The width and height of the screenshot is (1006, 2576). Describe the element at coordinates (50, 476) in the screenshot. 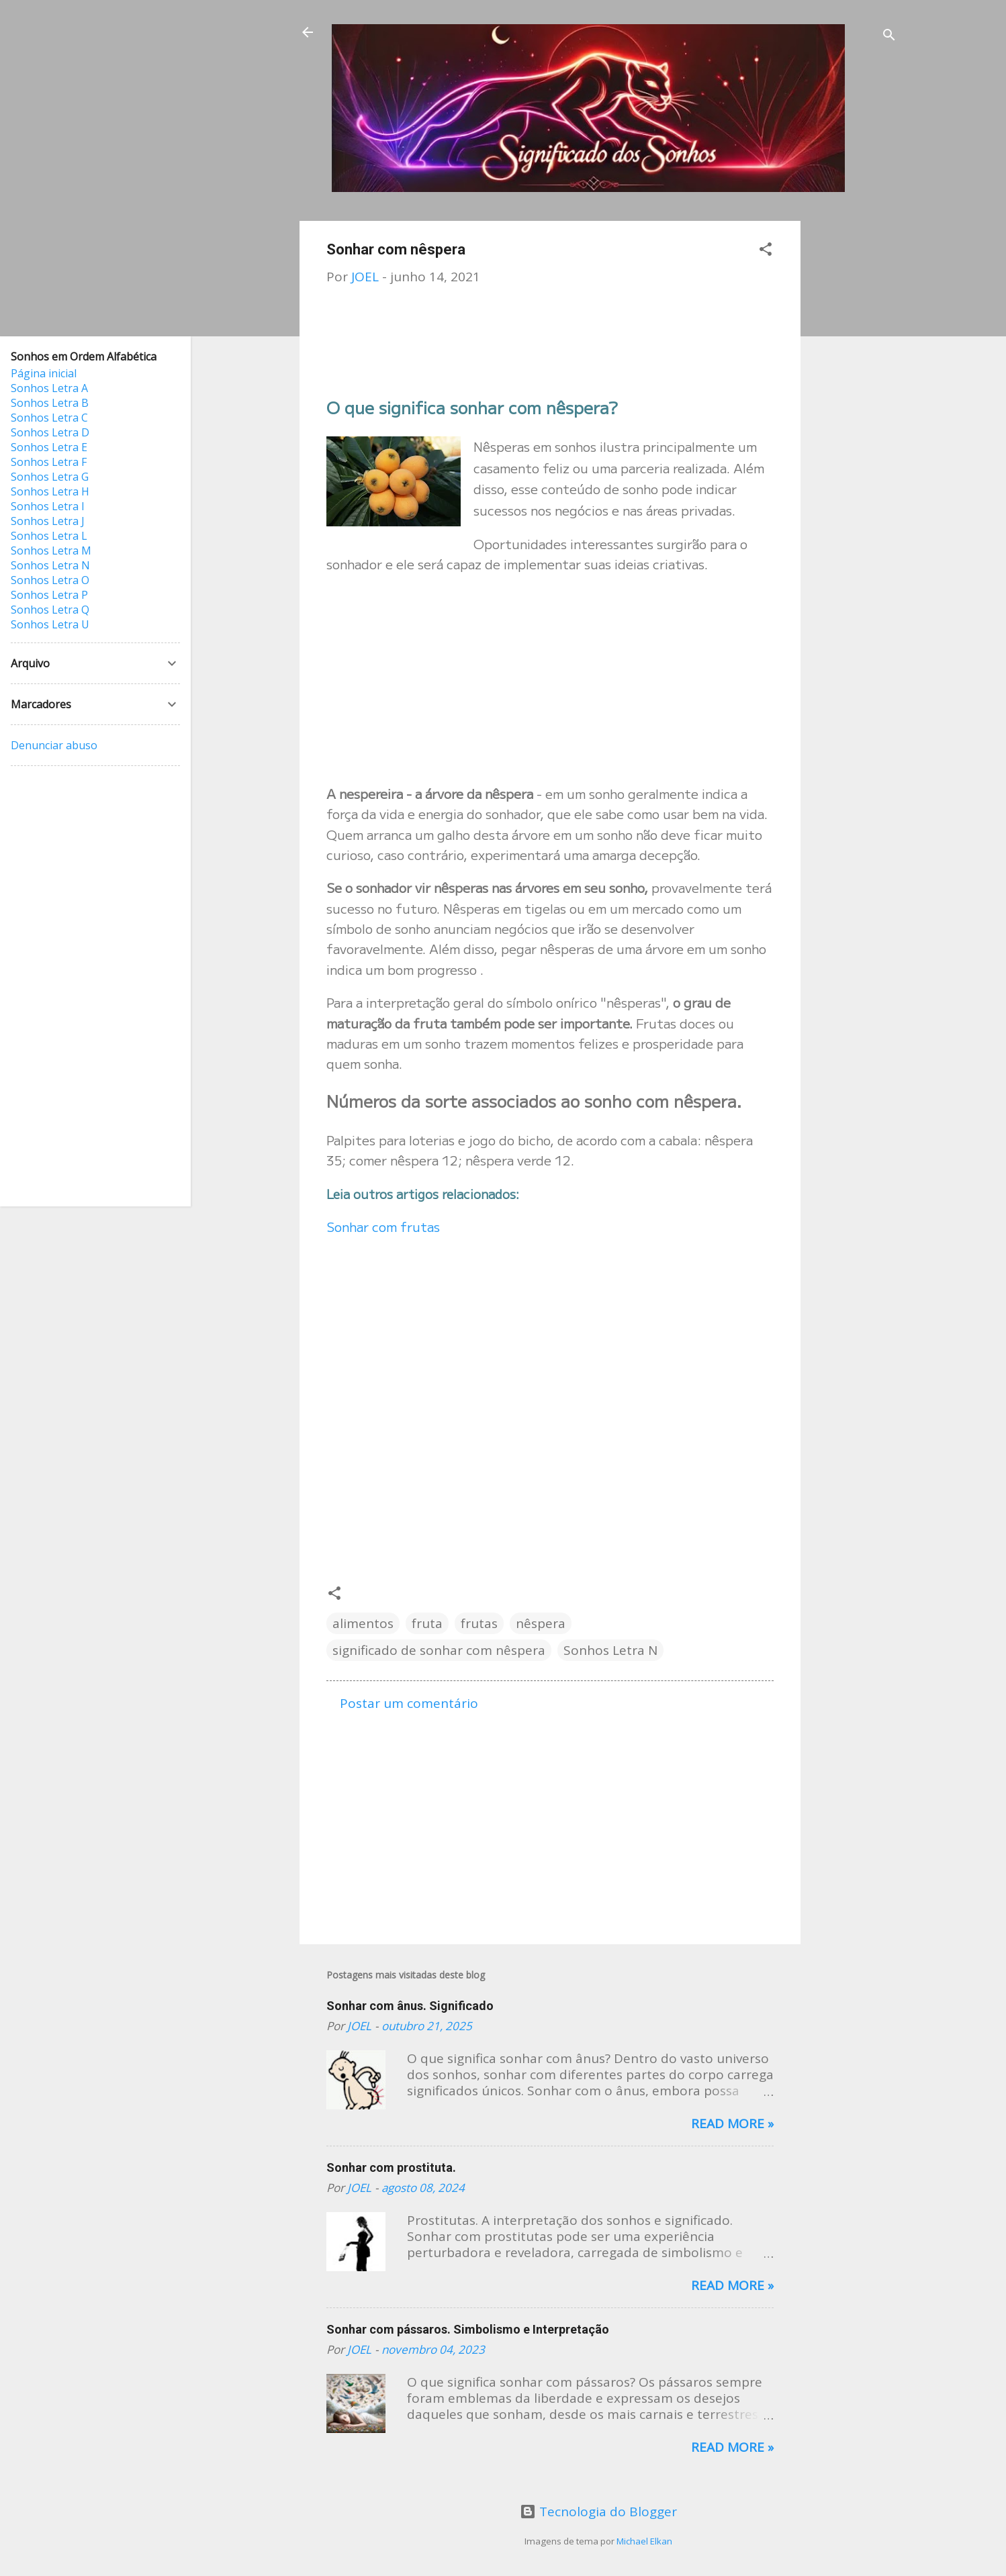

I see `Sonhos Letra G` at that location.